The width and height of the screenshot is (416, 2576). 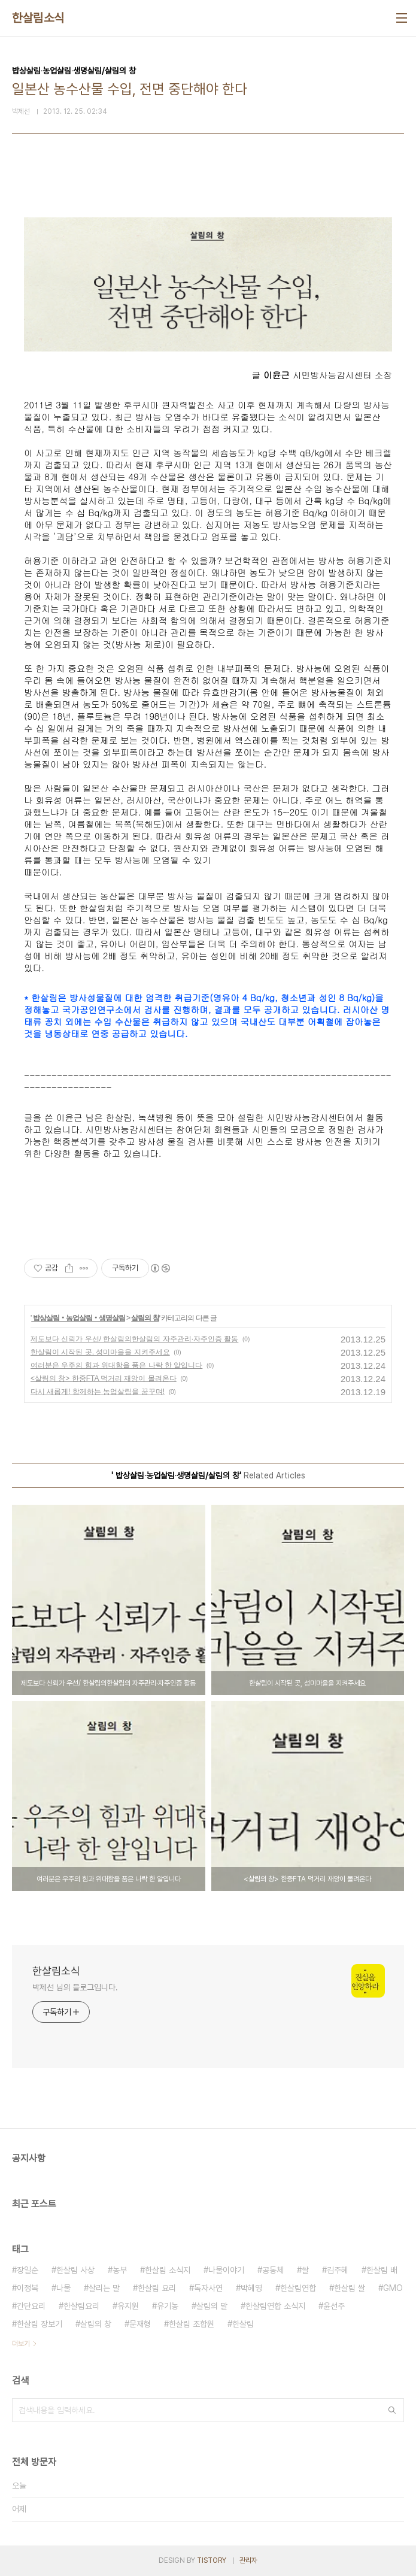 I want to click on 살림의 창, so click(x=145, y=1318).